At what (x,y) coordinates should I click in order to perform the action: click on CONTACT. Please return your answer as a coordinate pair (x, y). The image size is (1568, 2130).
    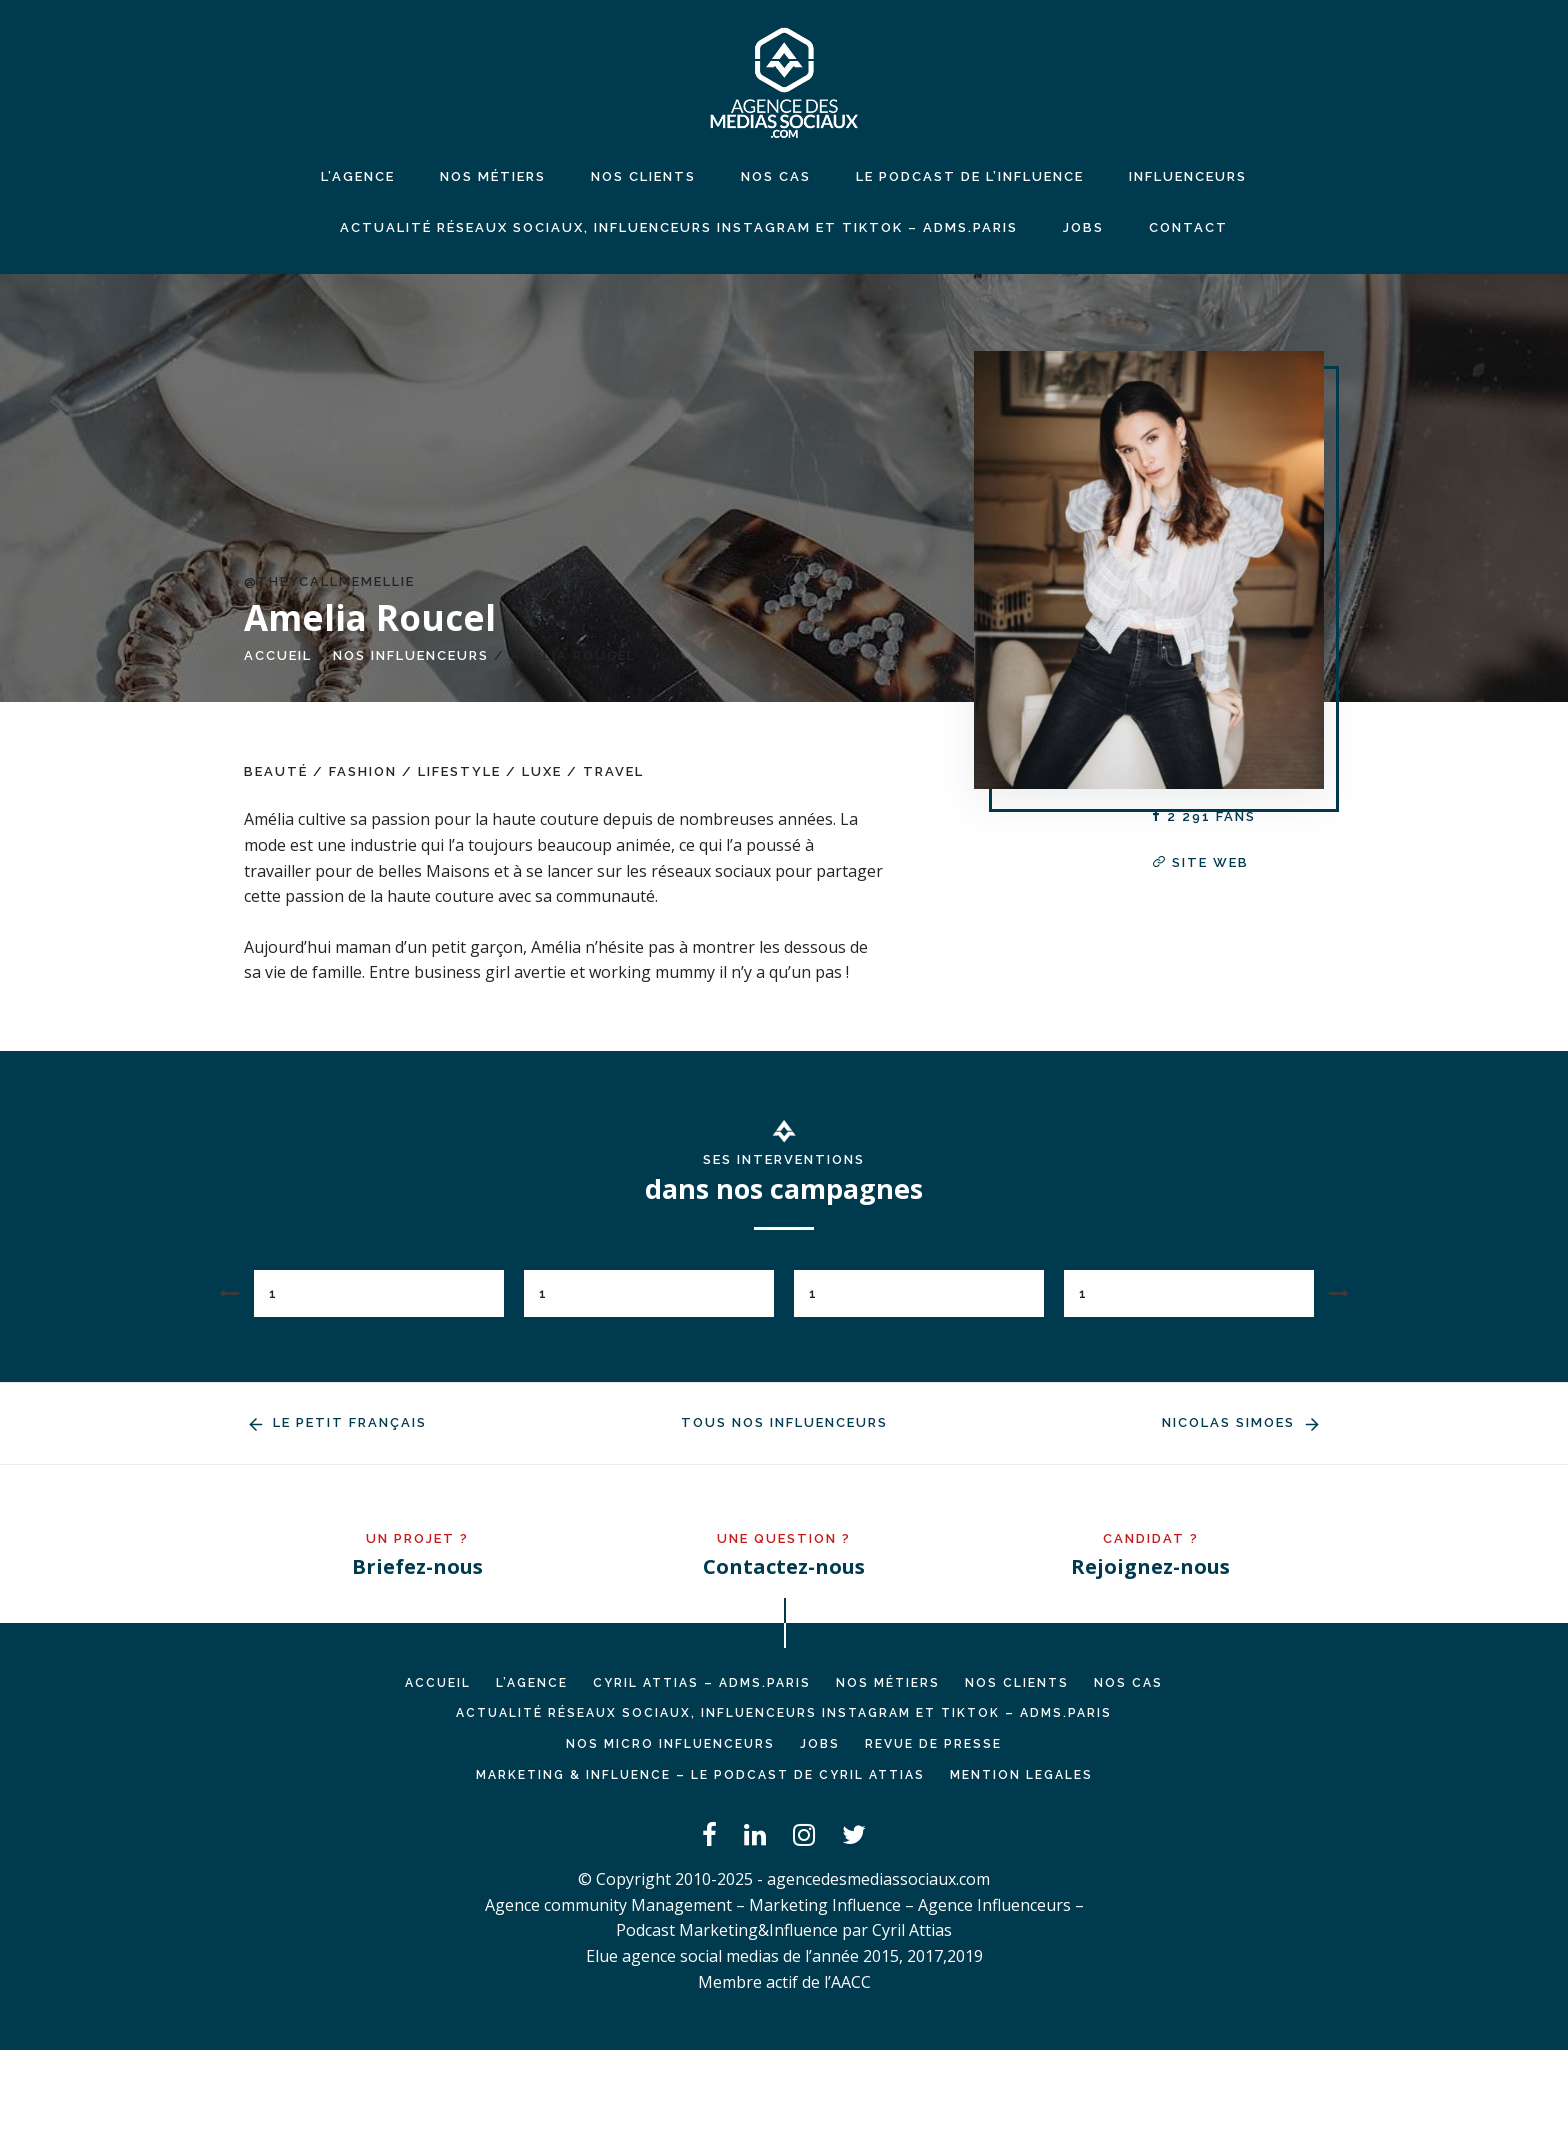
    Looking at the image, I should click on (1188, 227).